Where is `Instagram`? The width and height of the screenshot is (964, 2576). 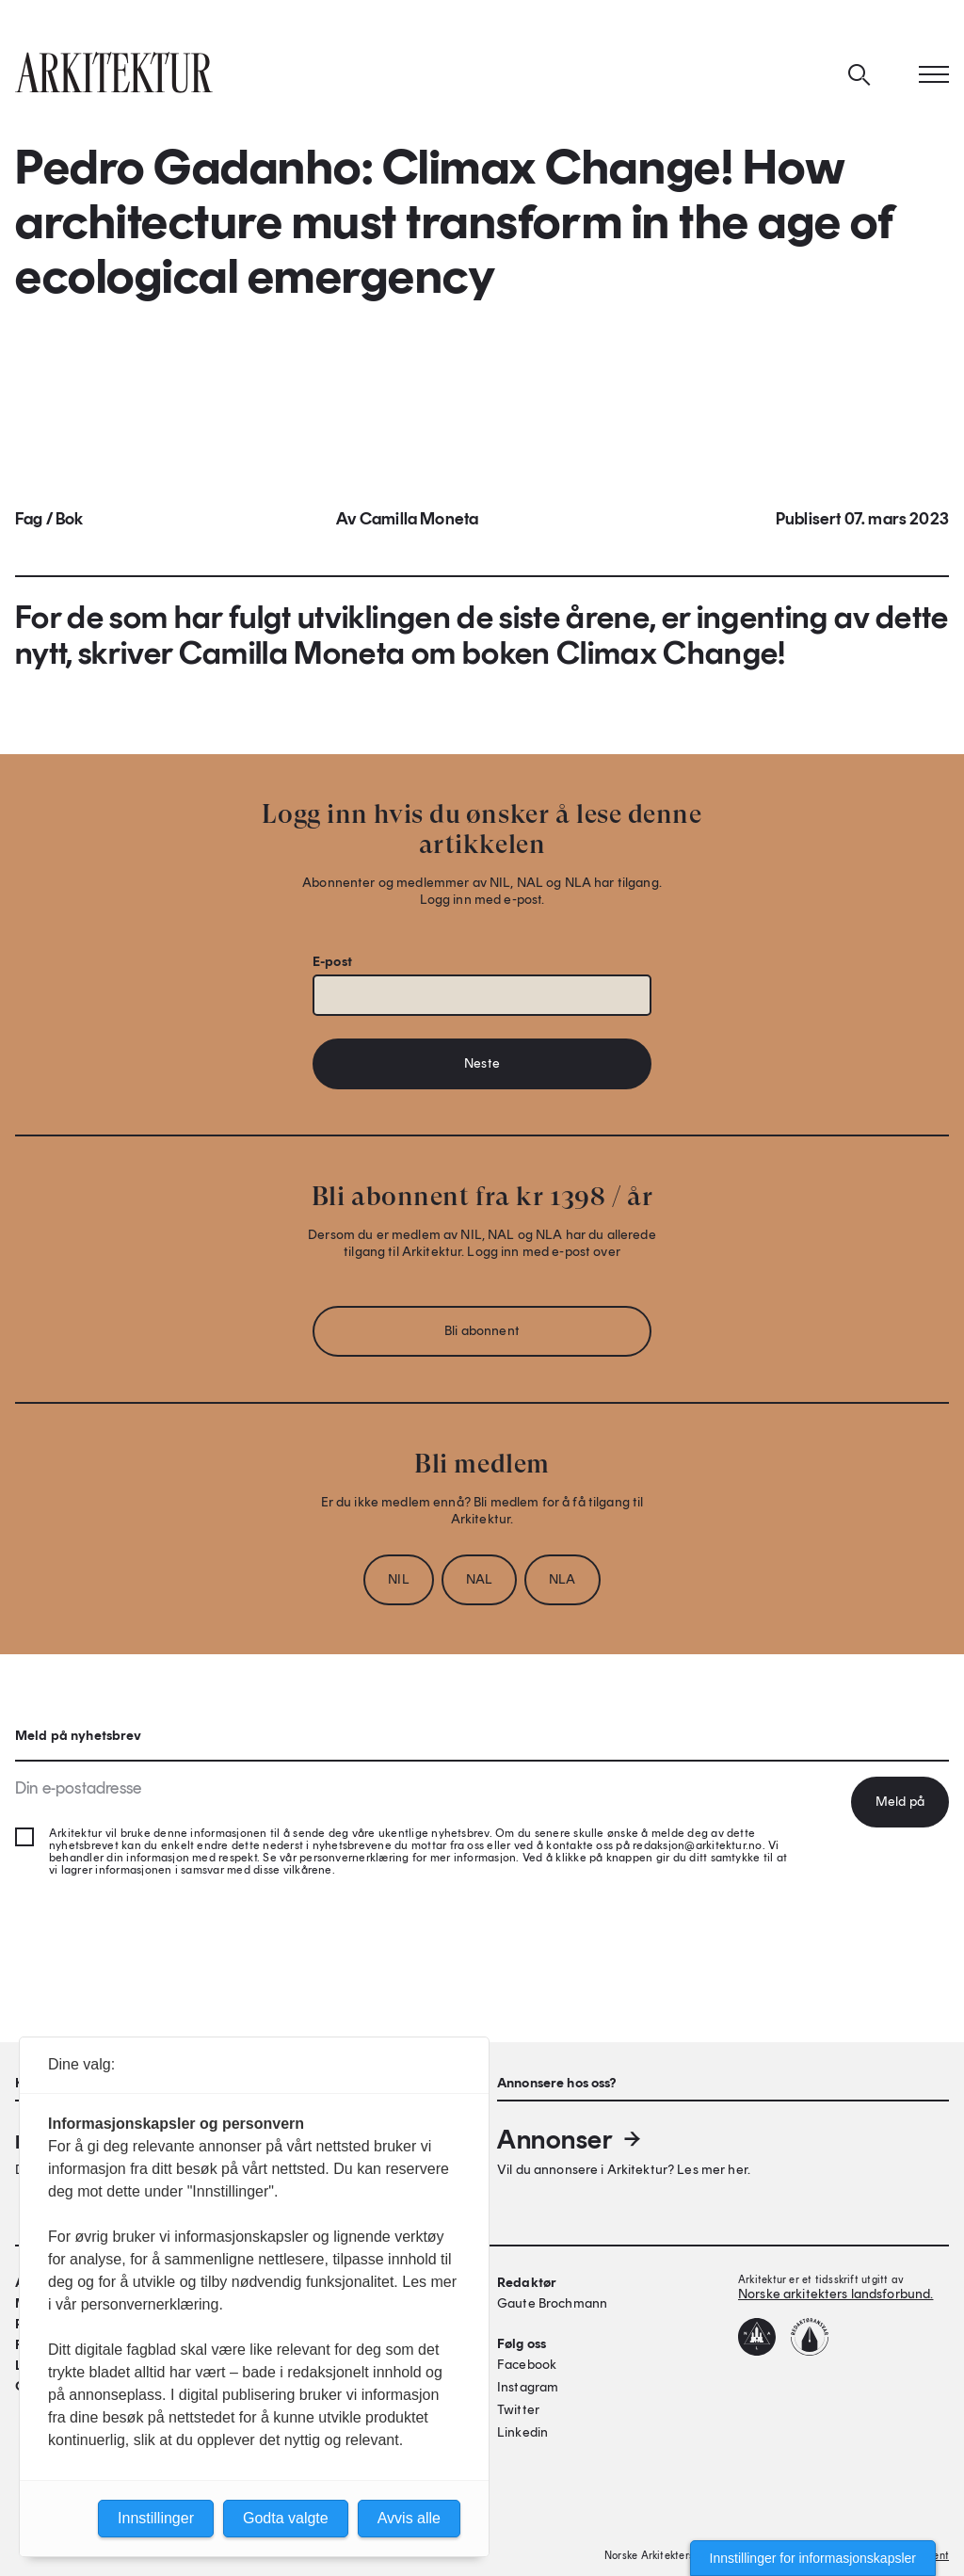
Instagram is located at coordinates (527, 2387).